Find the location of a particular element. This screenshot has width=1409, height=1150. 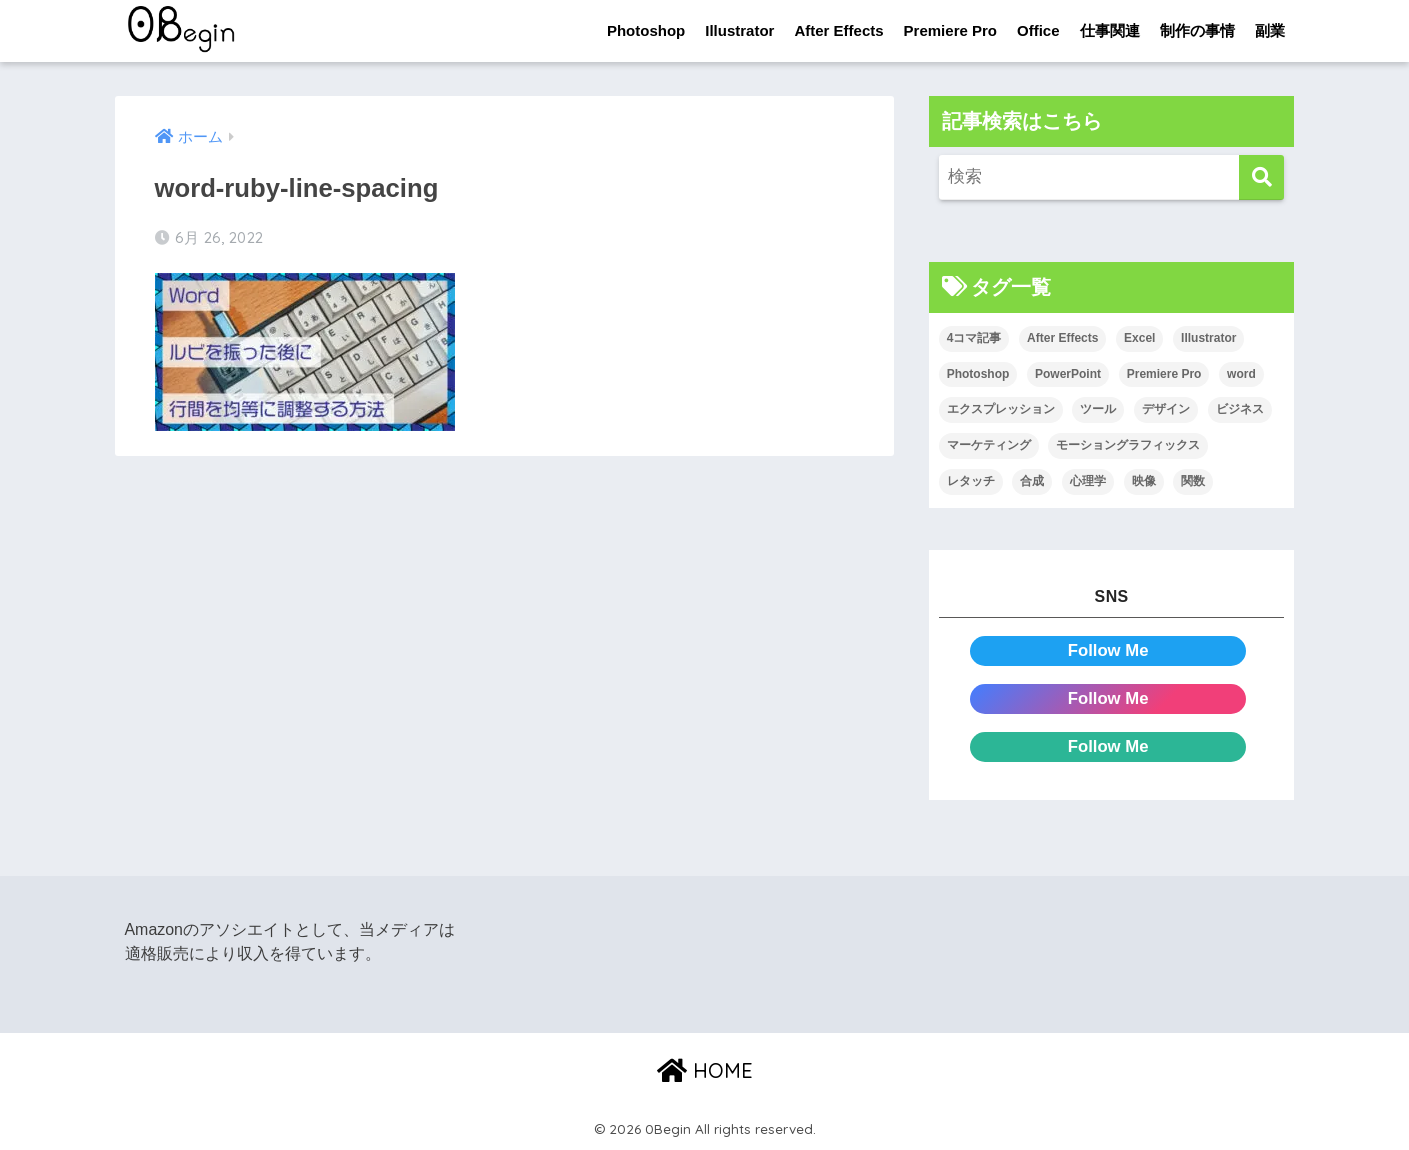

心理学 [心理学 (17個の項目)] is located at coordinates (1088, 481).